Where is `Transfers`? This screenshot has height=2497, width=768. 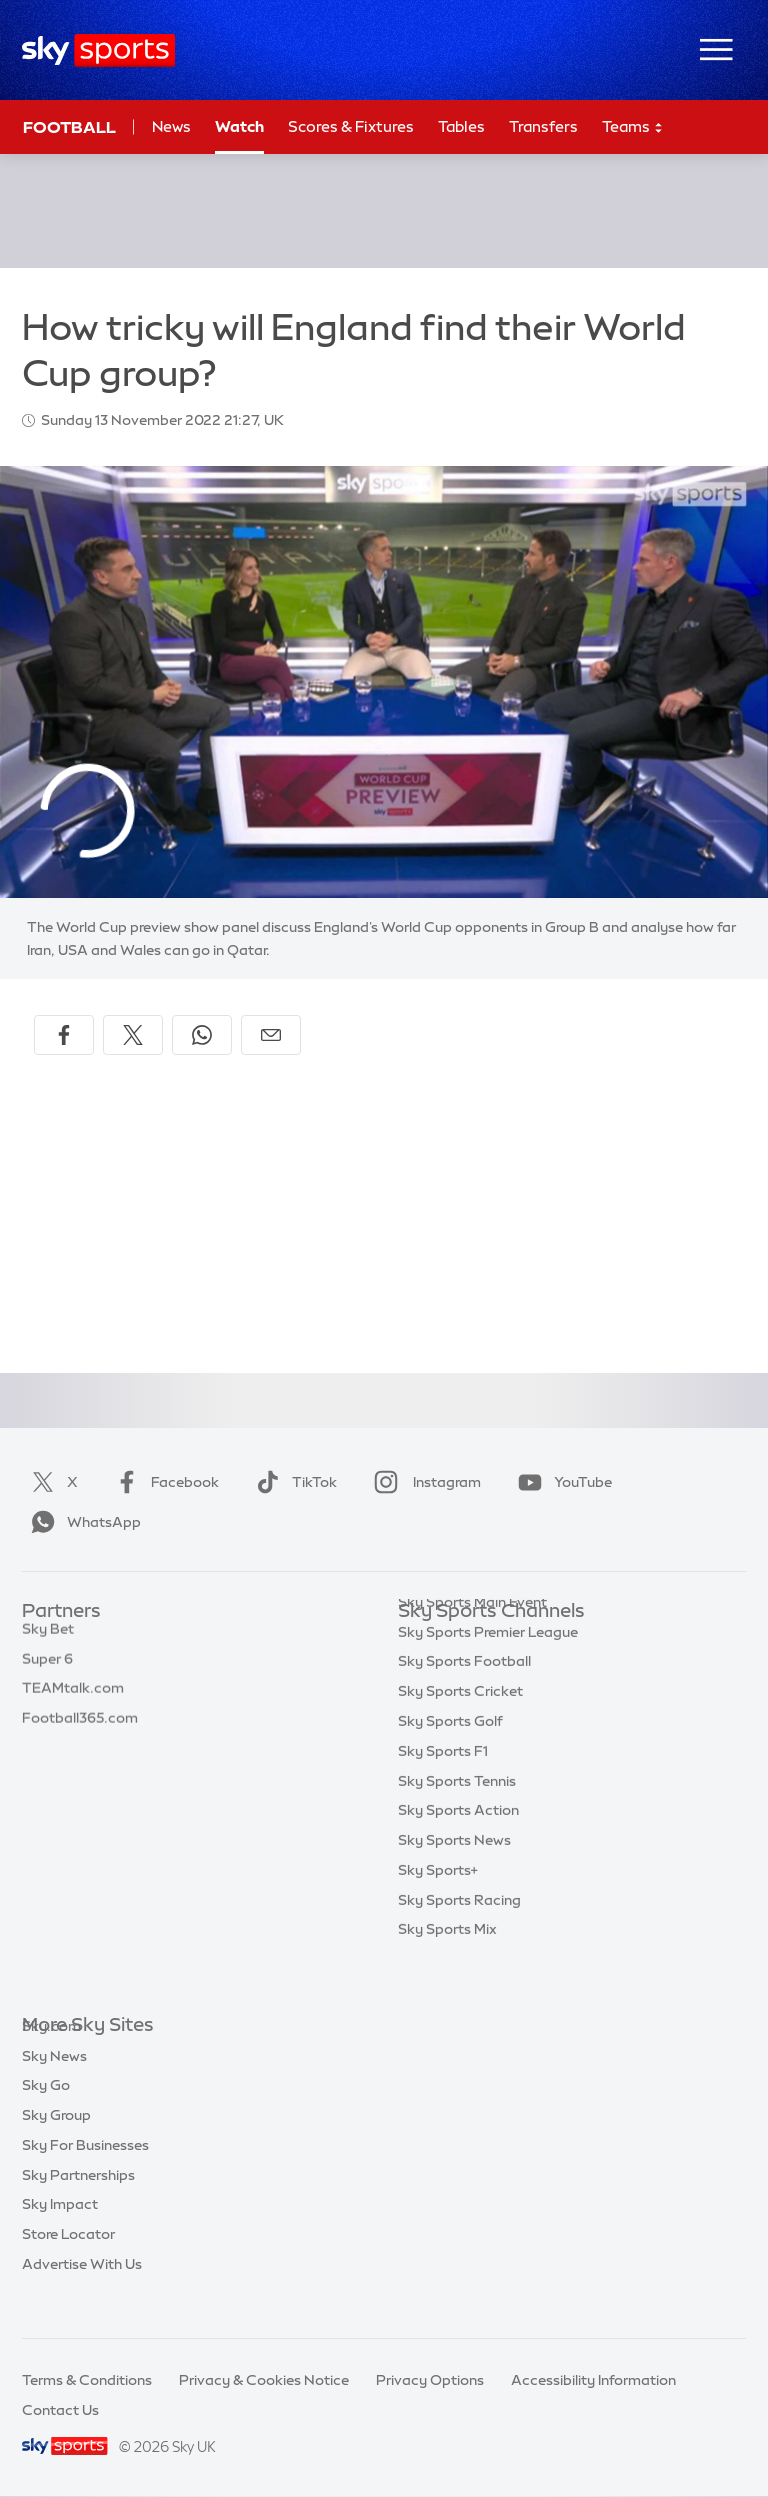
Transfers is located at coordinates (543, 126).